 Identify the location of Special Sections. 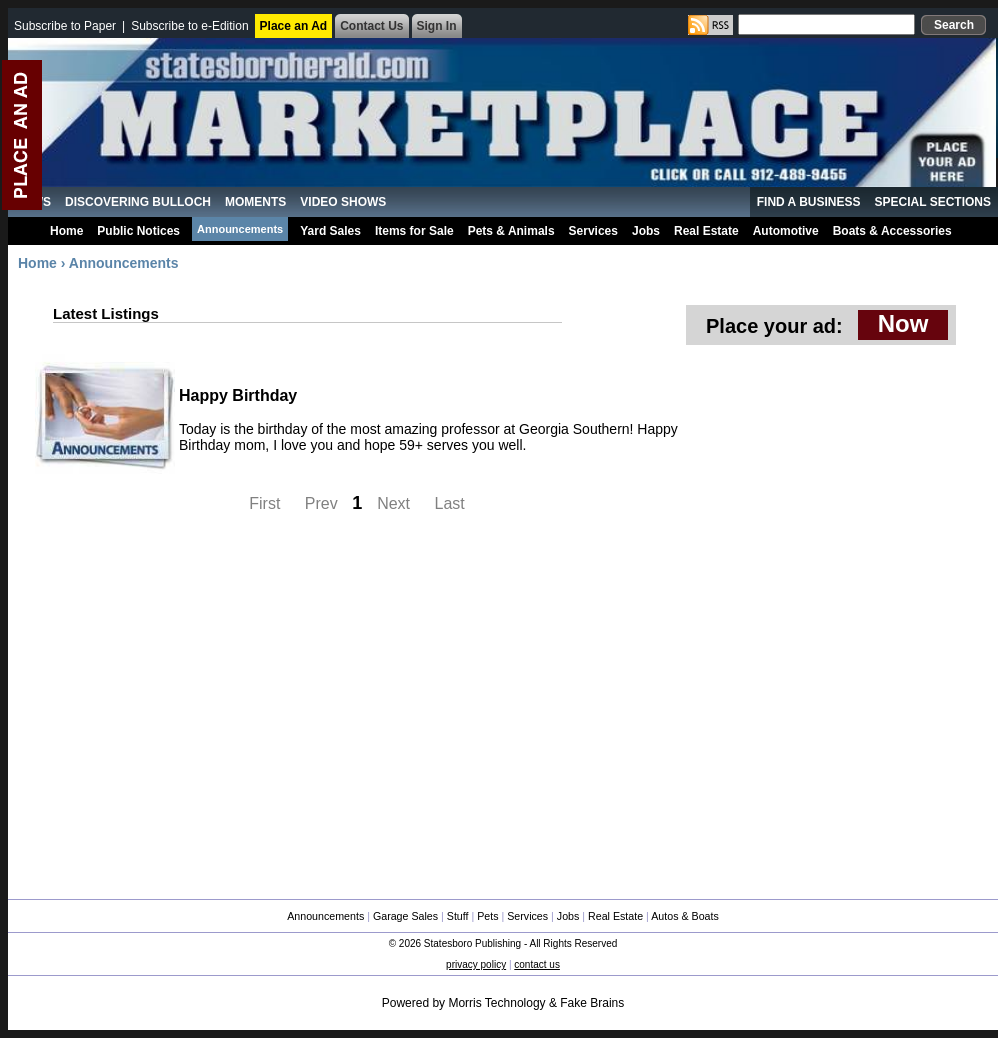
(933, 202).